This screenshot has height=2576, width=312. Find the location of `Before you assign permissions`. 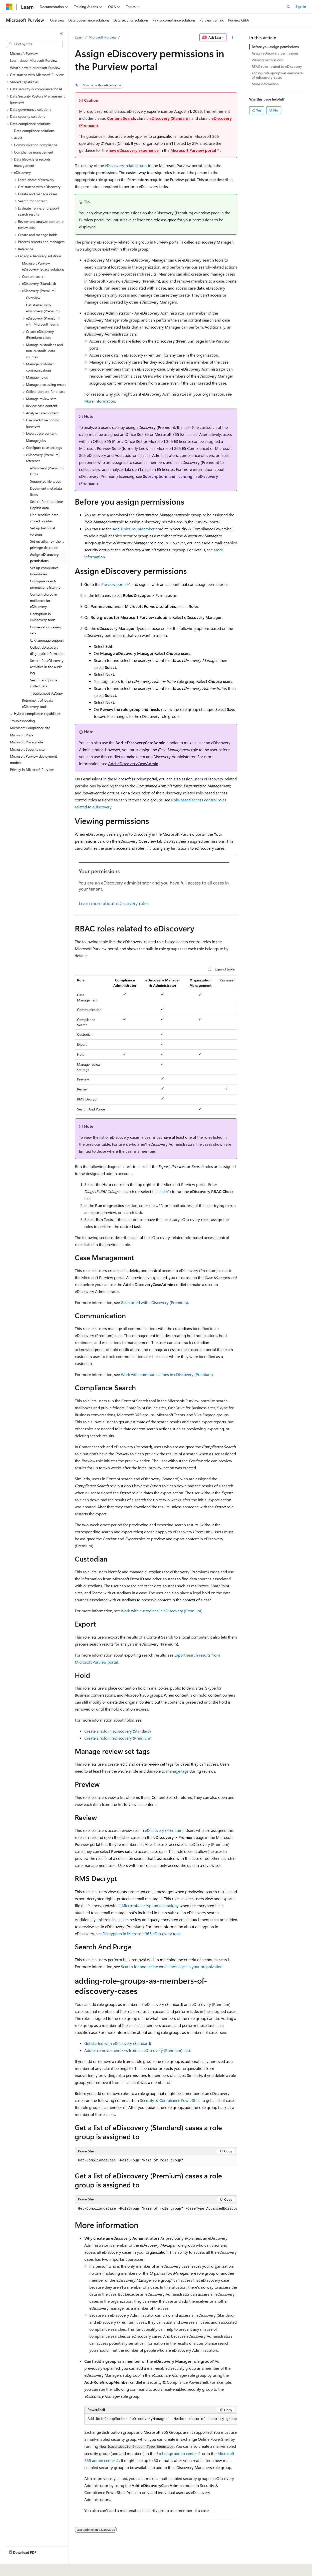

Before you assign permissions is located at coordinates (275, 46).